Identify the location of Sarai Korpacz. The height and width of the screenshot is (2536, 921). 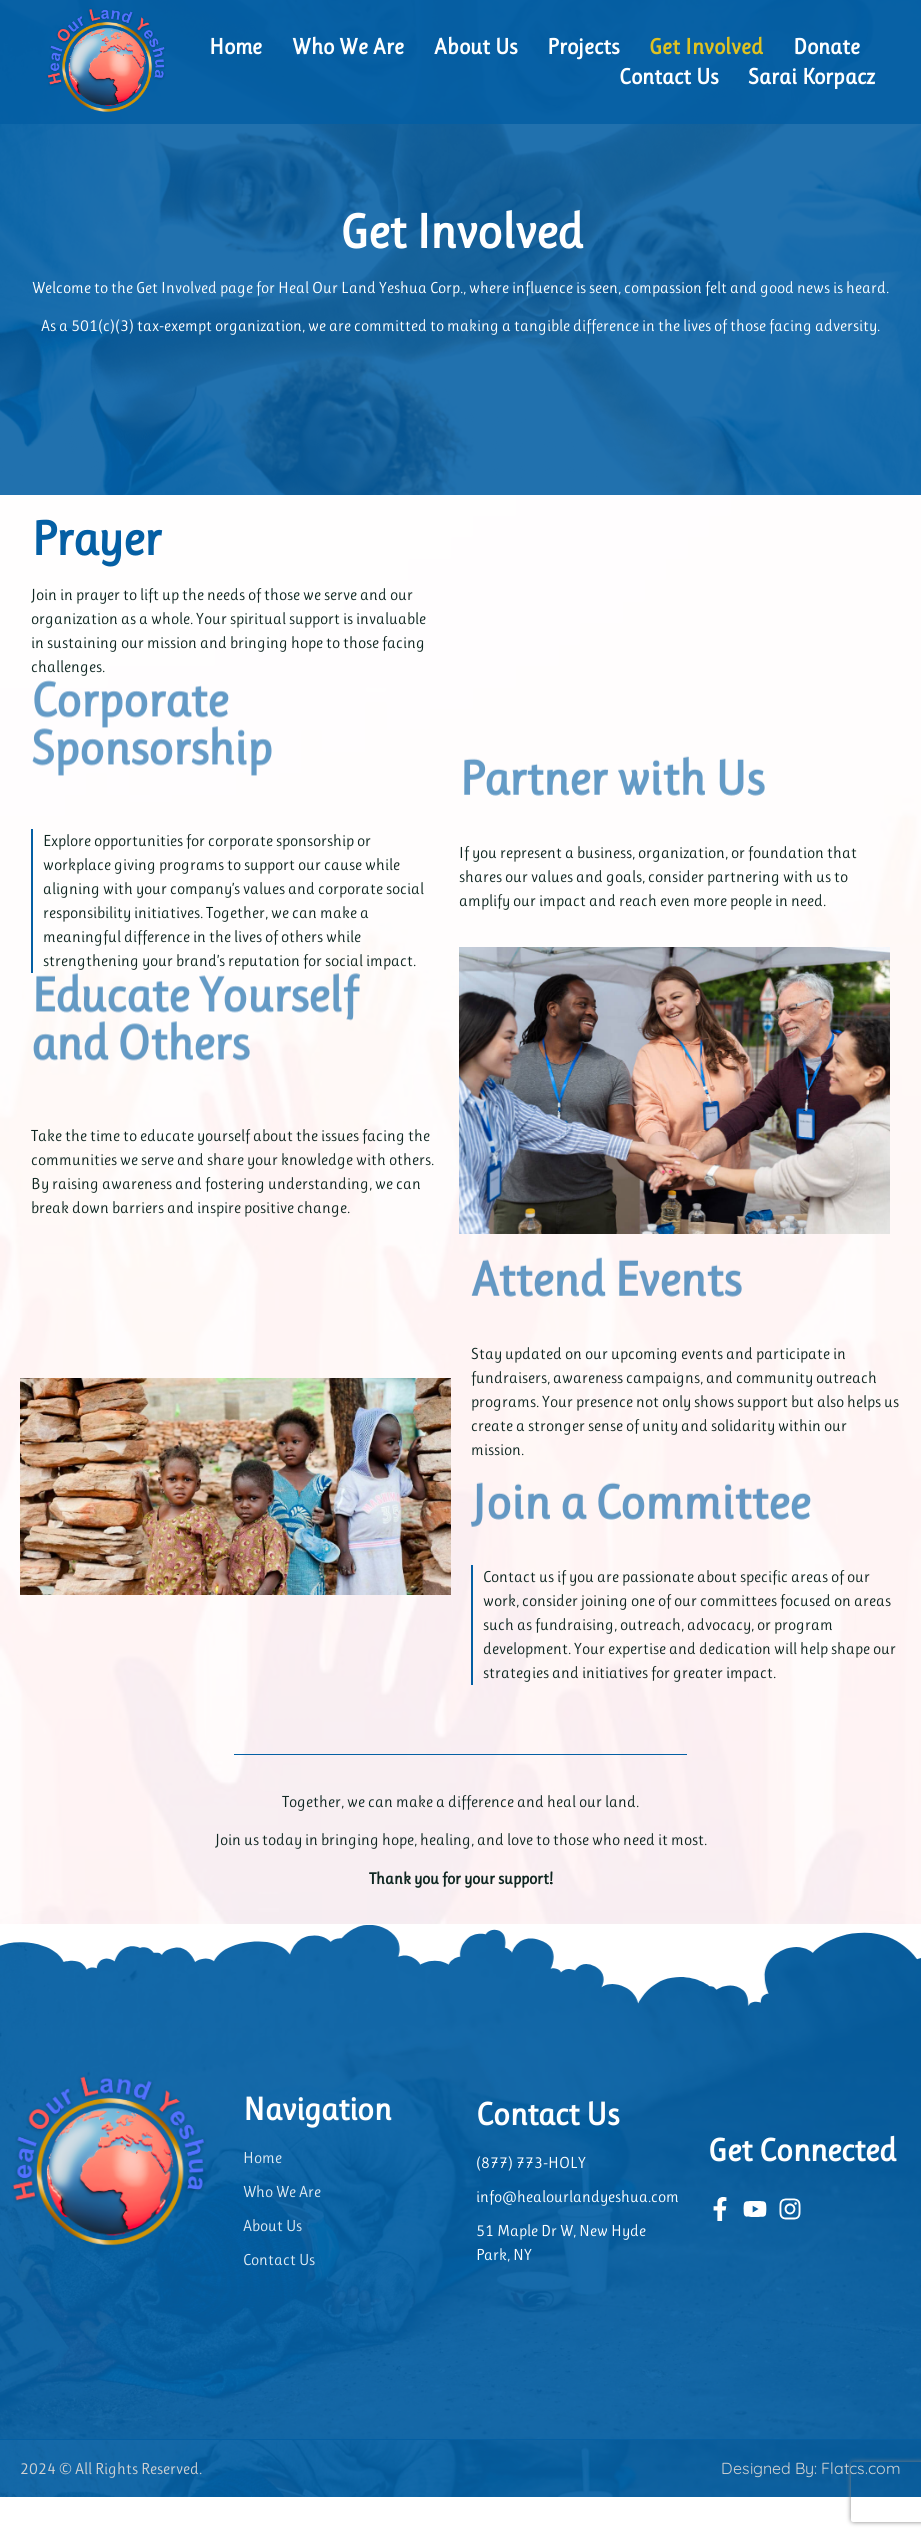
(811, 76).